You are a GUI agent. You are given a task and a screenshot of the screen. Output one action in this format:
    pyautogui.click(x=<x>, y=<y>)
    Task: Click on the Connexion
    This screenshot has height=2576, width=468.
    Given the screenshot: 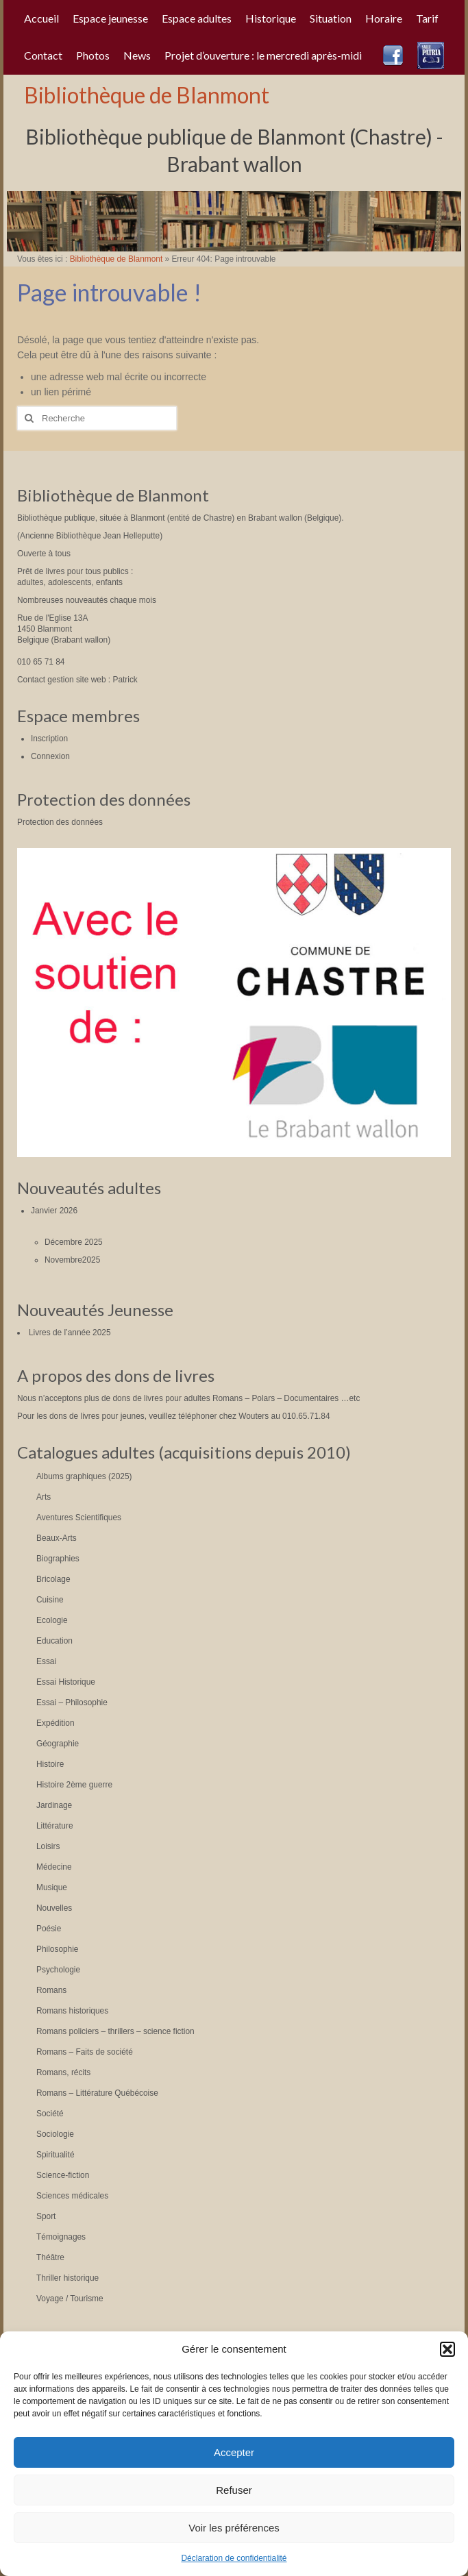 What is the action you would take?
    pyautogui.click(x=50, y=756)
    